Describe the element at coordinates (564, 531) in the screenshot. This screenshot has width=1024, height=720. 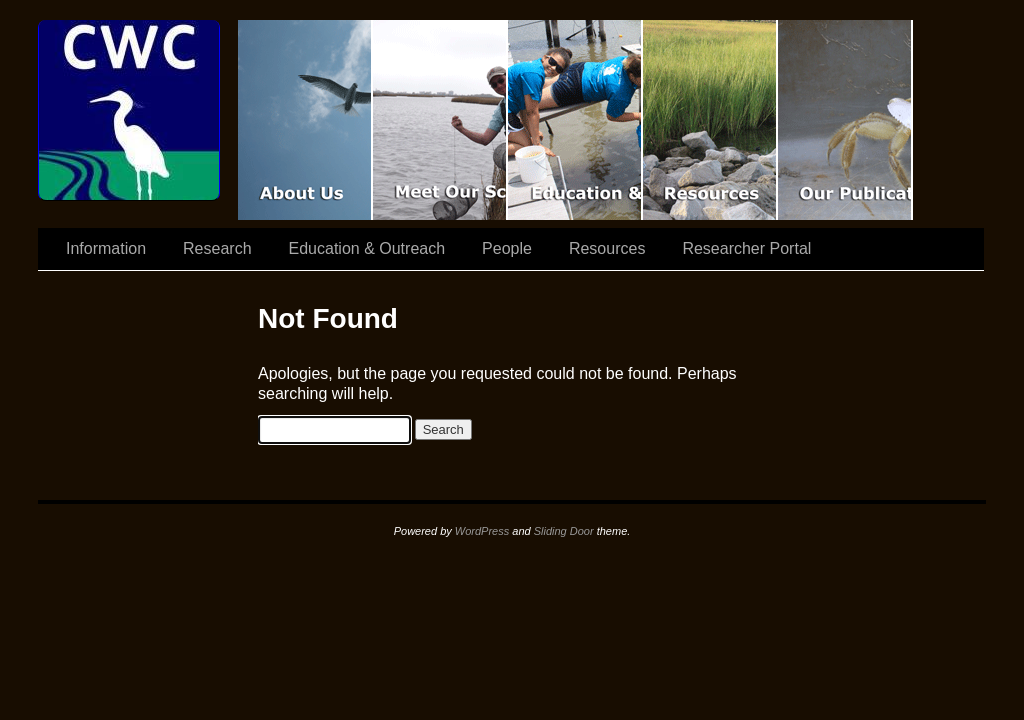
I see `Sliding Door` at that location.